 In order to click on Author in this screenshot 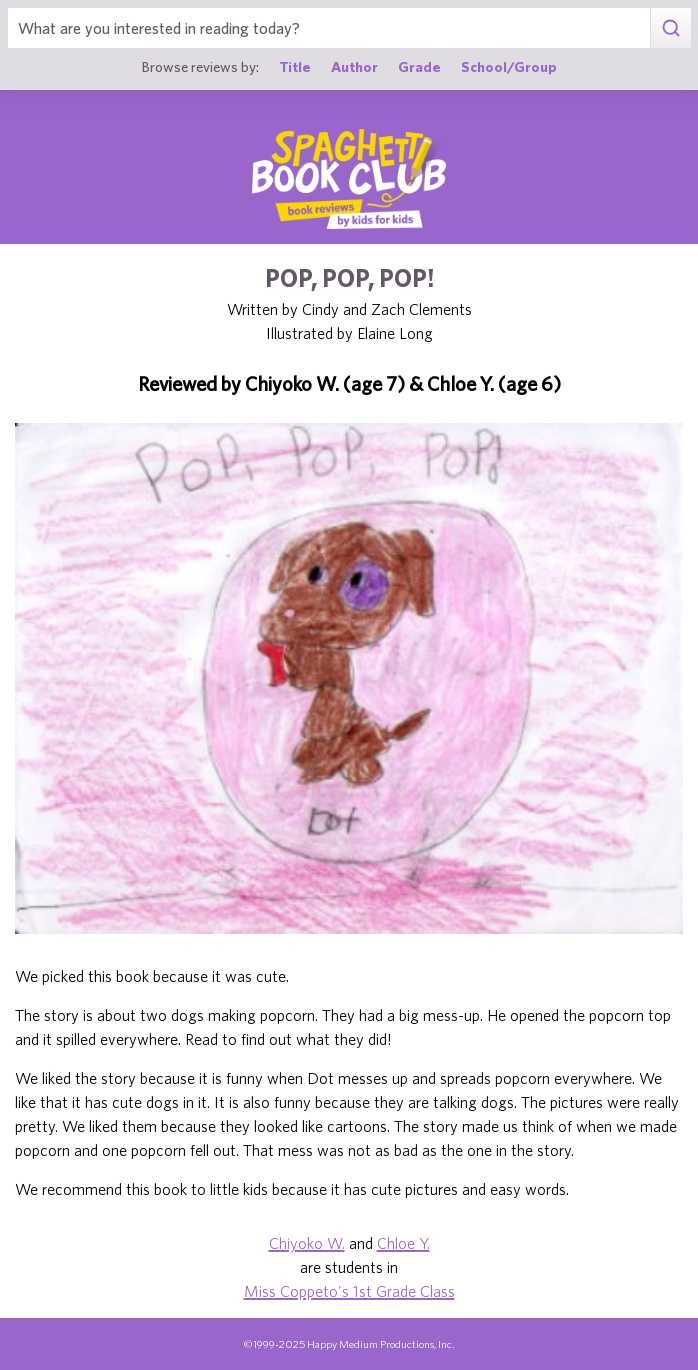, I will do `click(354, 66)`.